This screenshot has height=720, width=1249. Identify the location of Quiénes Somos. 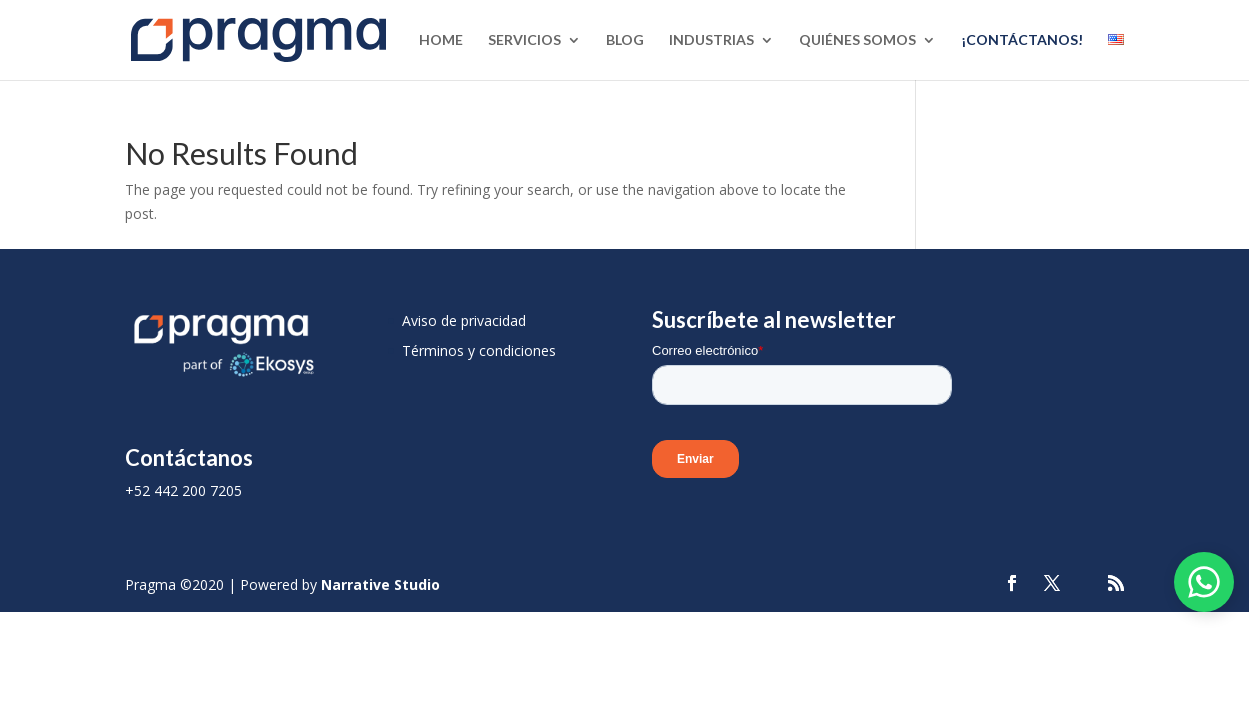
(857, 40).